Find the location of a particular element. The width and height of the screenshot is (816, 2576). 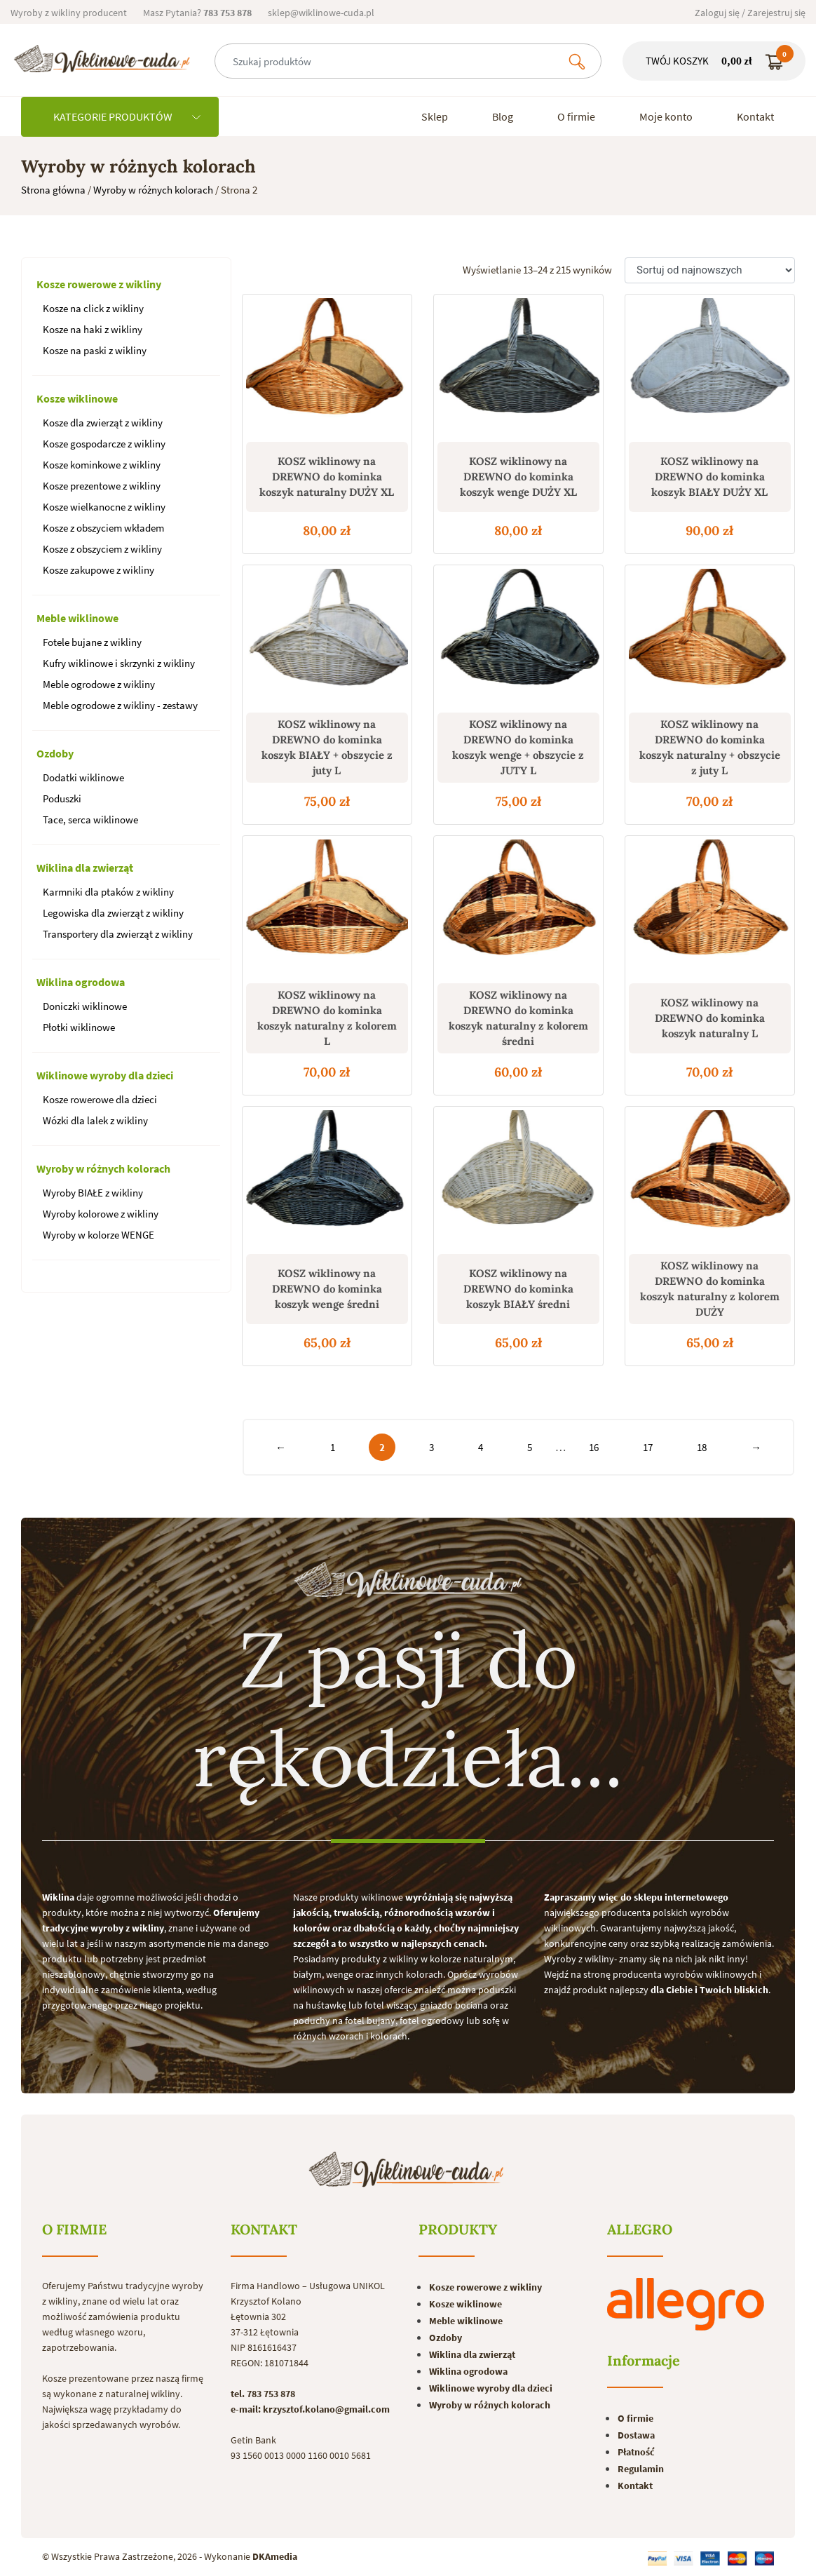

Kosze gospodarcze z wikliny is located at coordinates (104, 443).